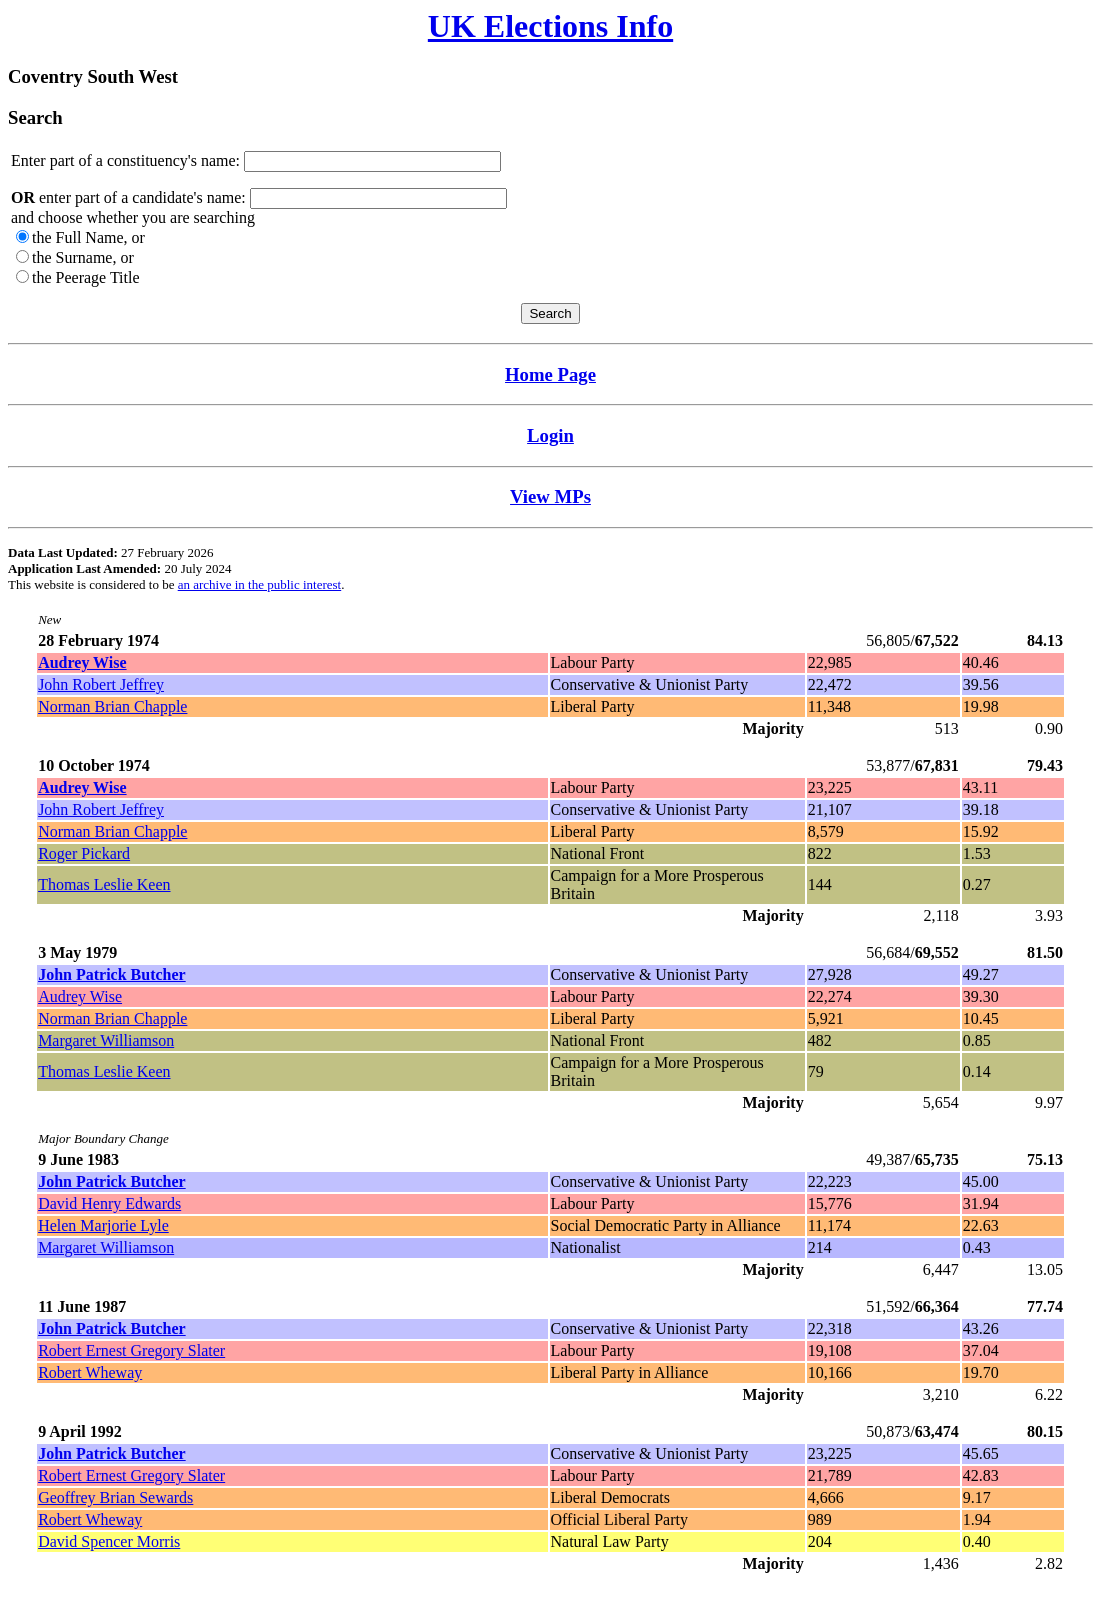 Image resolution: width=1101 pixels, height=1599 pixels. Describe the element at coordinates (109, 1203) in the screenshot. I see `David Henry Edwards` at that location.